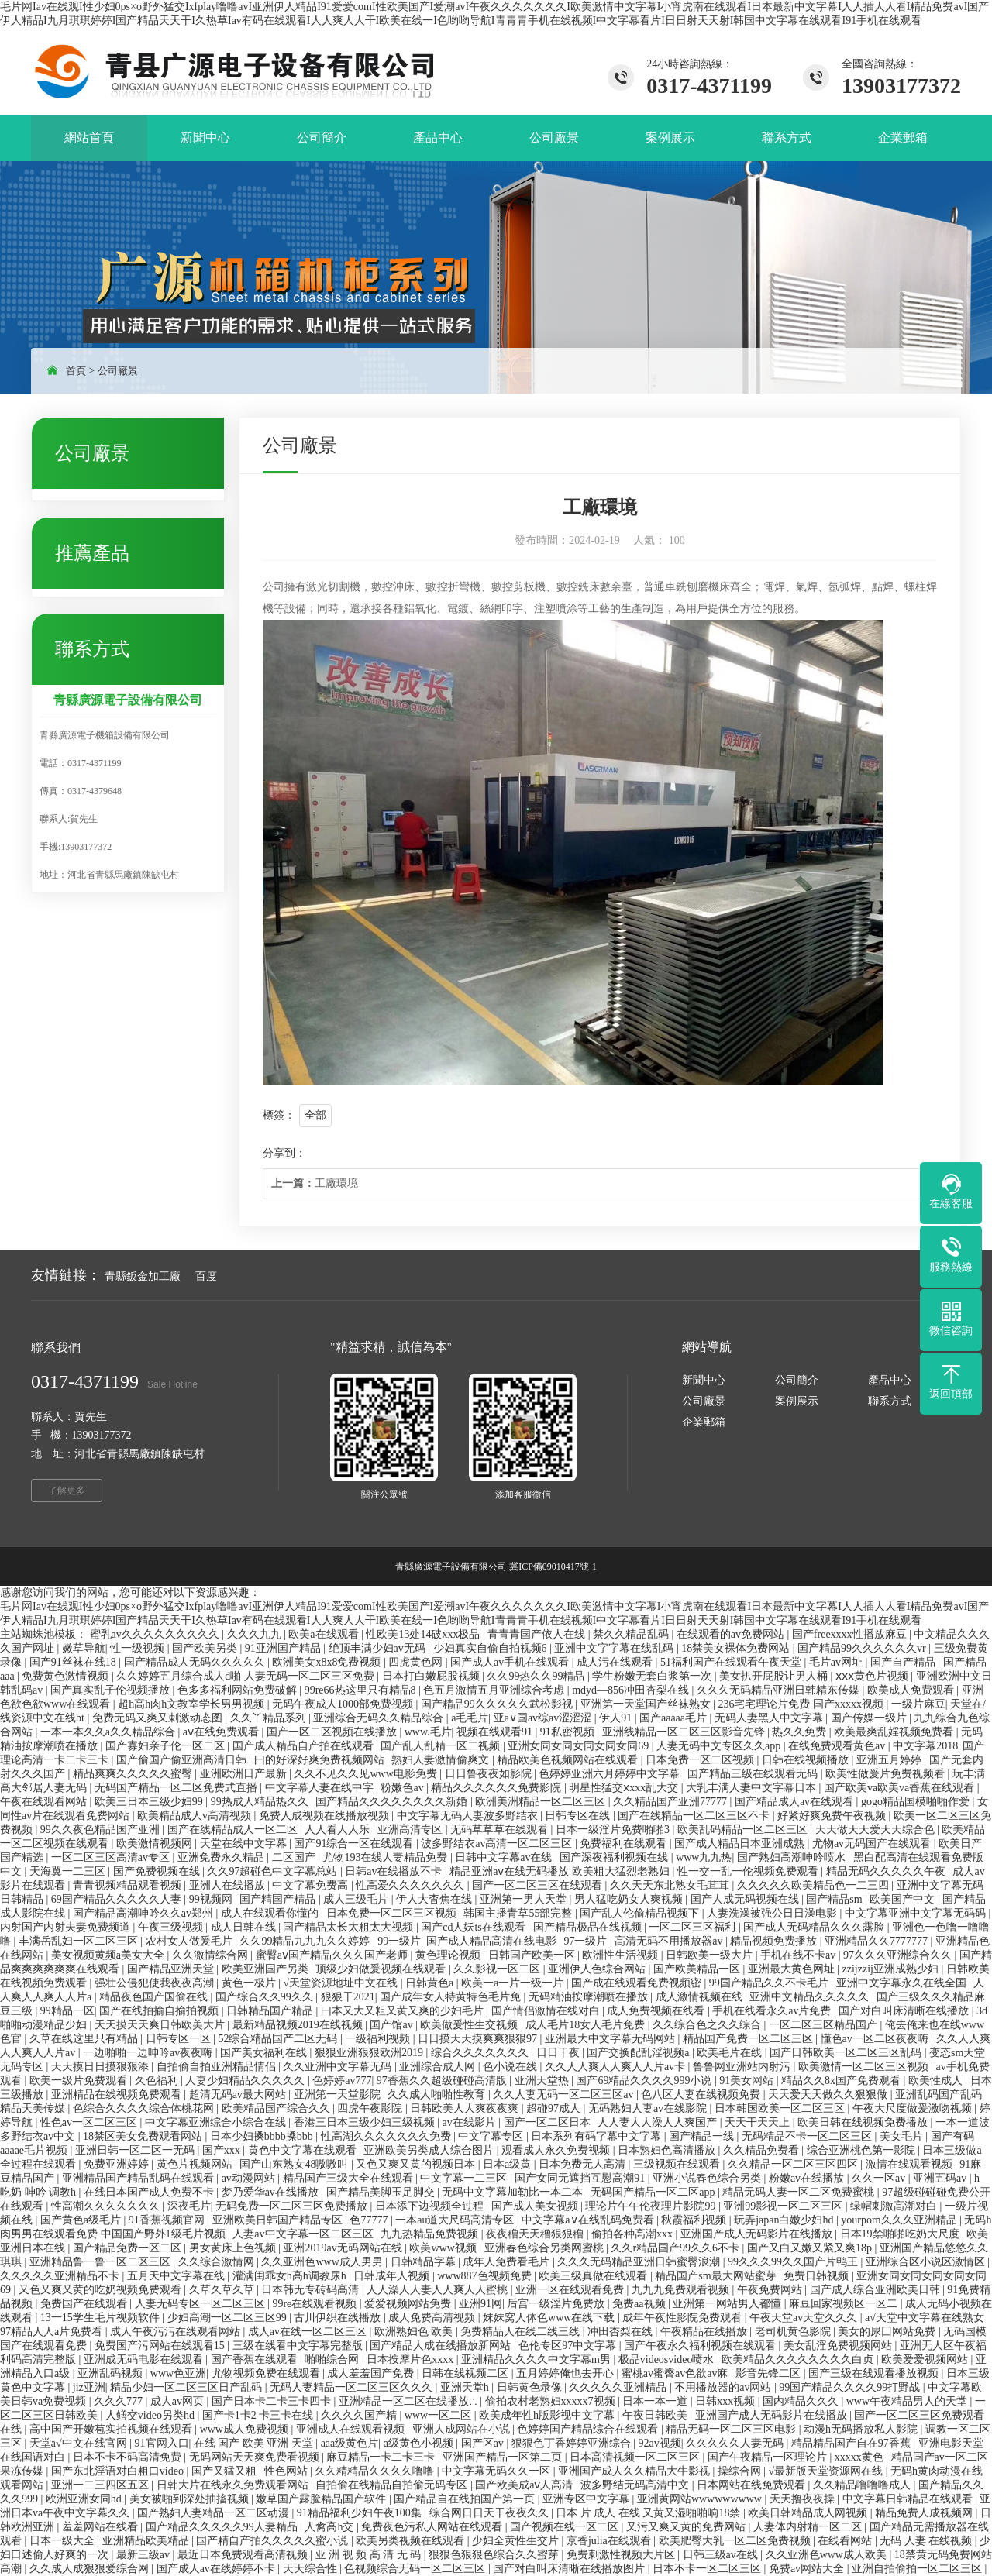  What do you see at coordinates (211, 1955) in the screenshot?
I see `久久激情综合网` at bounding box center [211, 1955].